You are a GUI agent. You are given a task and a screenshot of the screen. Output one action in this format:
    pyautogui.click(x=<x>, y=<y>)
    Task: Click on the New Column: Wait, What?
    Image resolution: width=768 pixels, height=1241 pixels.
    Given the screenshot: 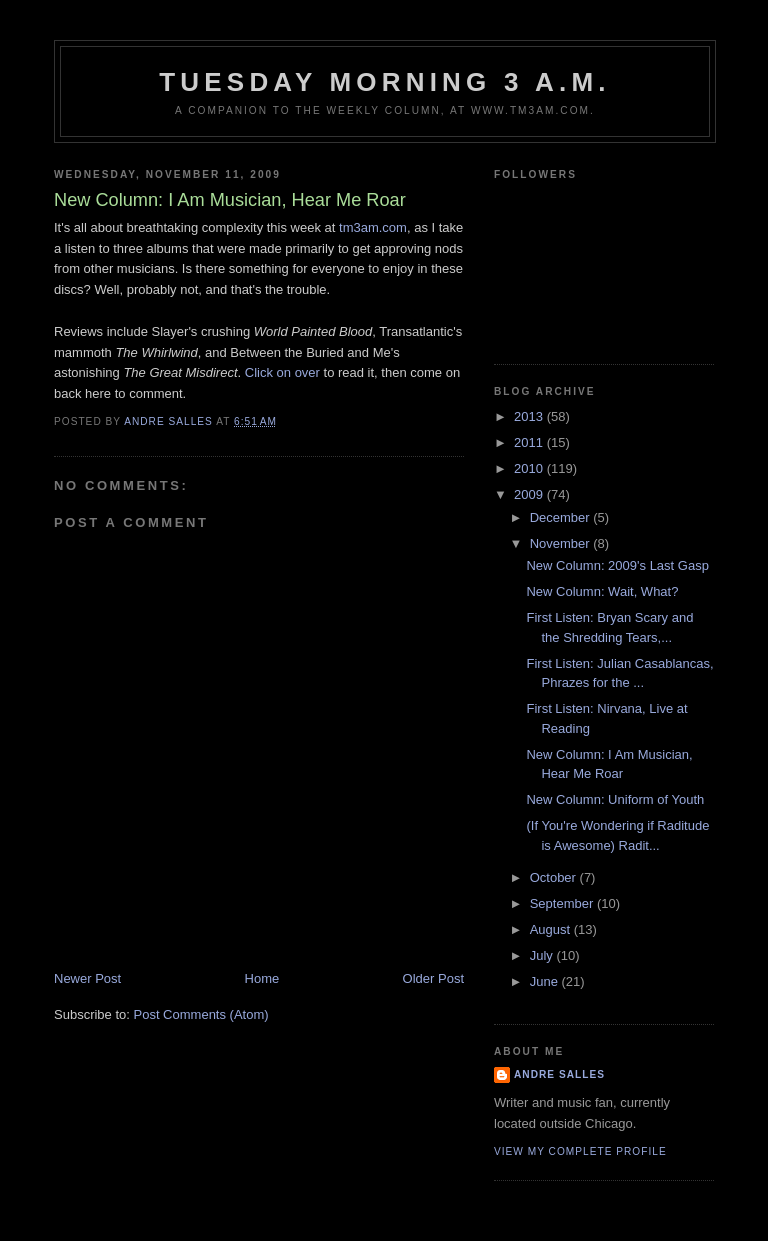 What is the action you would take?
    pyautogui.click(x=602, y=591)
    